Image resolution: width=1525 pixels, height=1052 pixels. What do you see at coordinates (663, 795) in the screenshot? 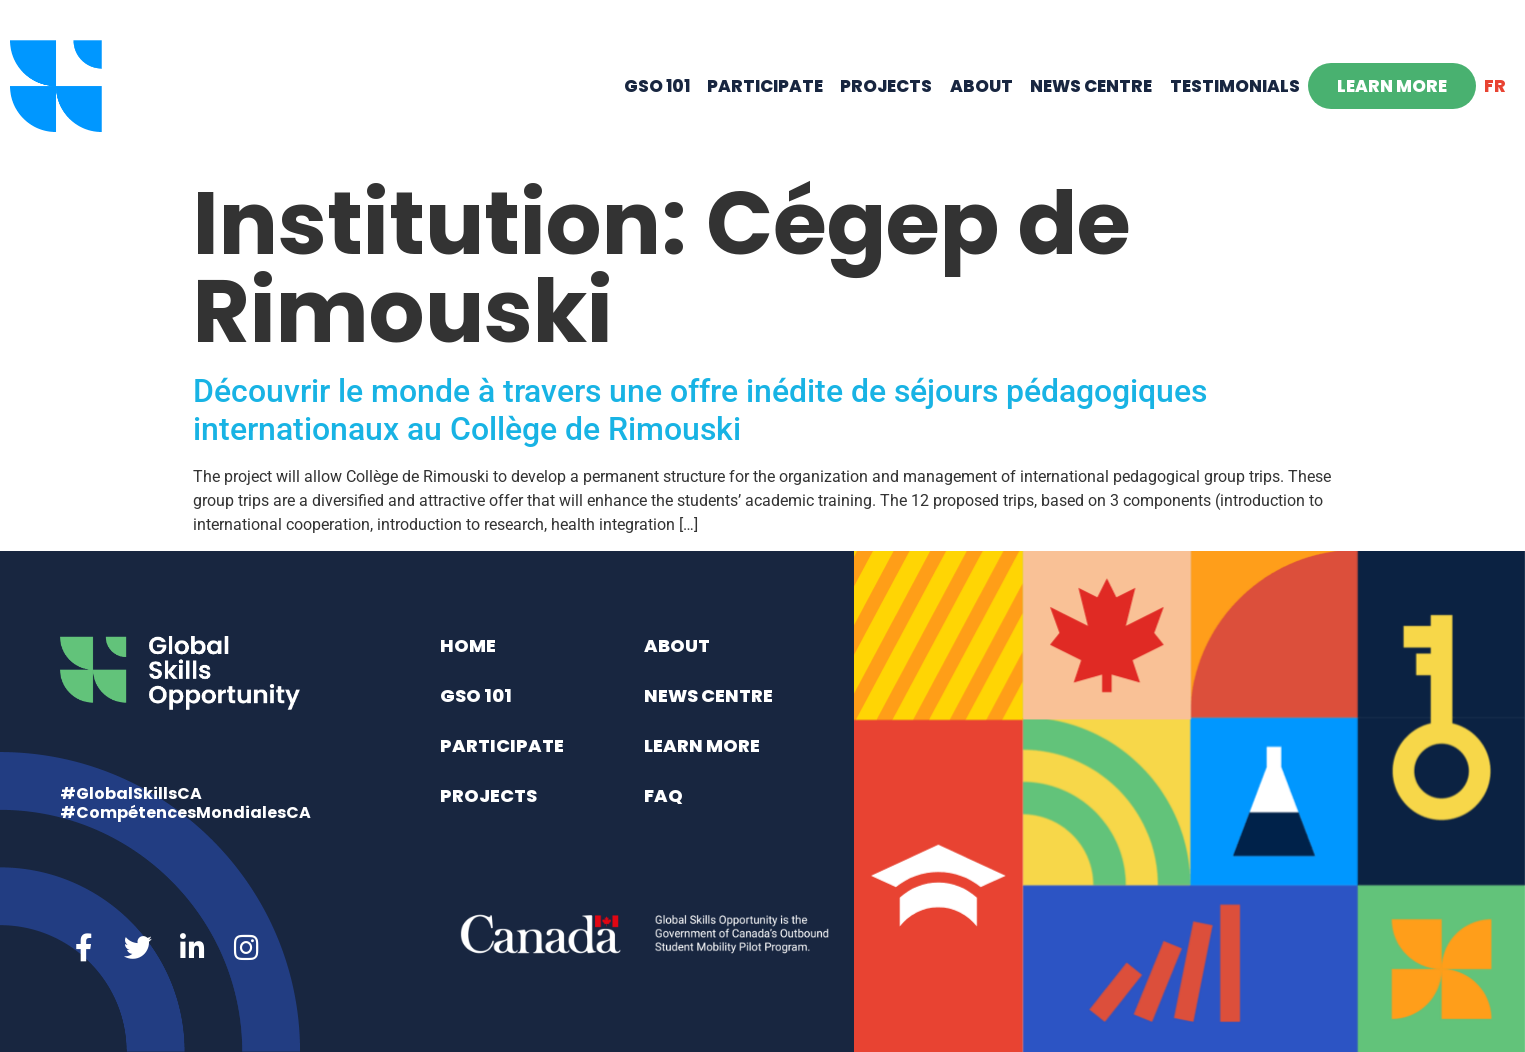
I see `FAQ` at bounding box center [663, 795].